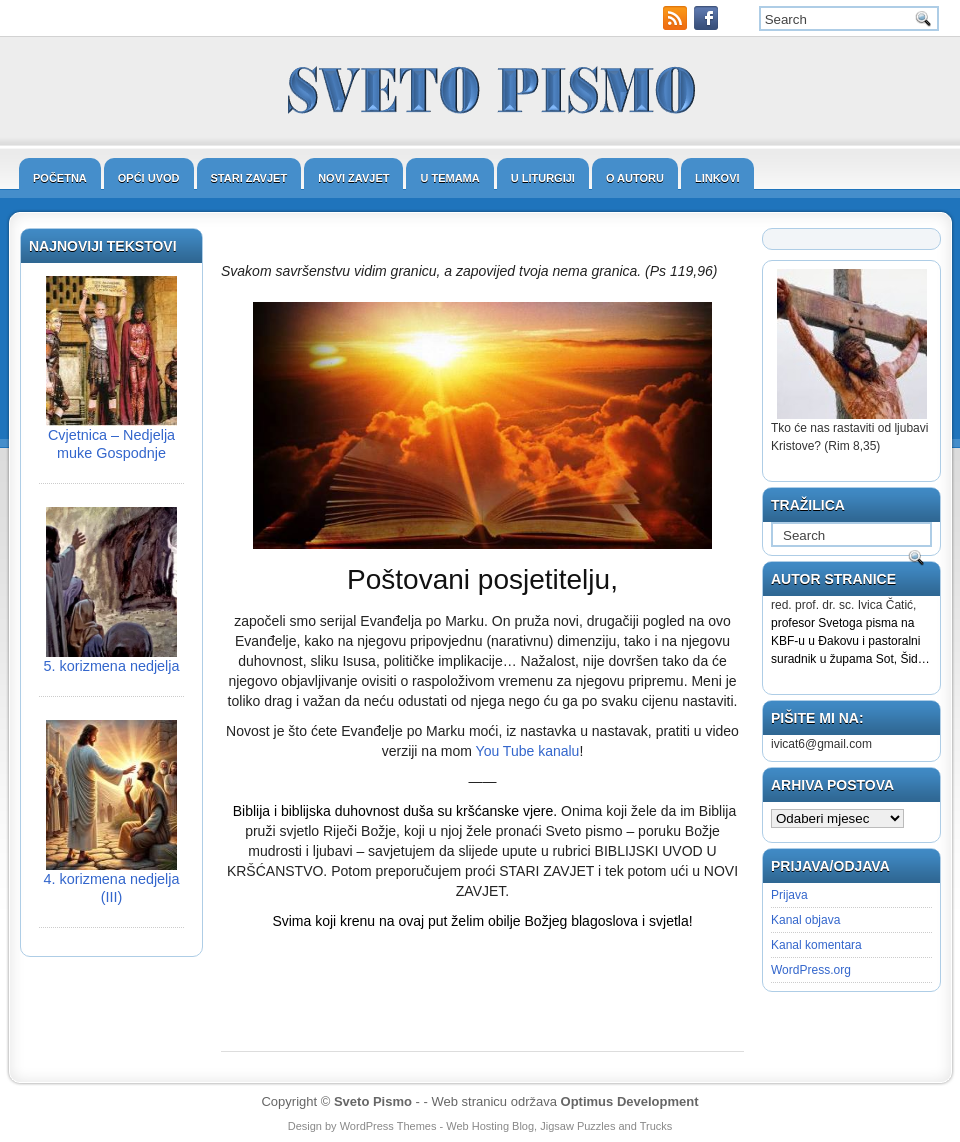  Describe the element at coordinates (717, 178) in the screenshot. I see `Linkovi` at that location.